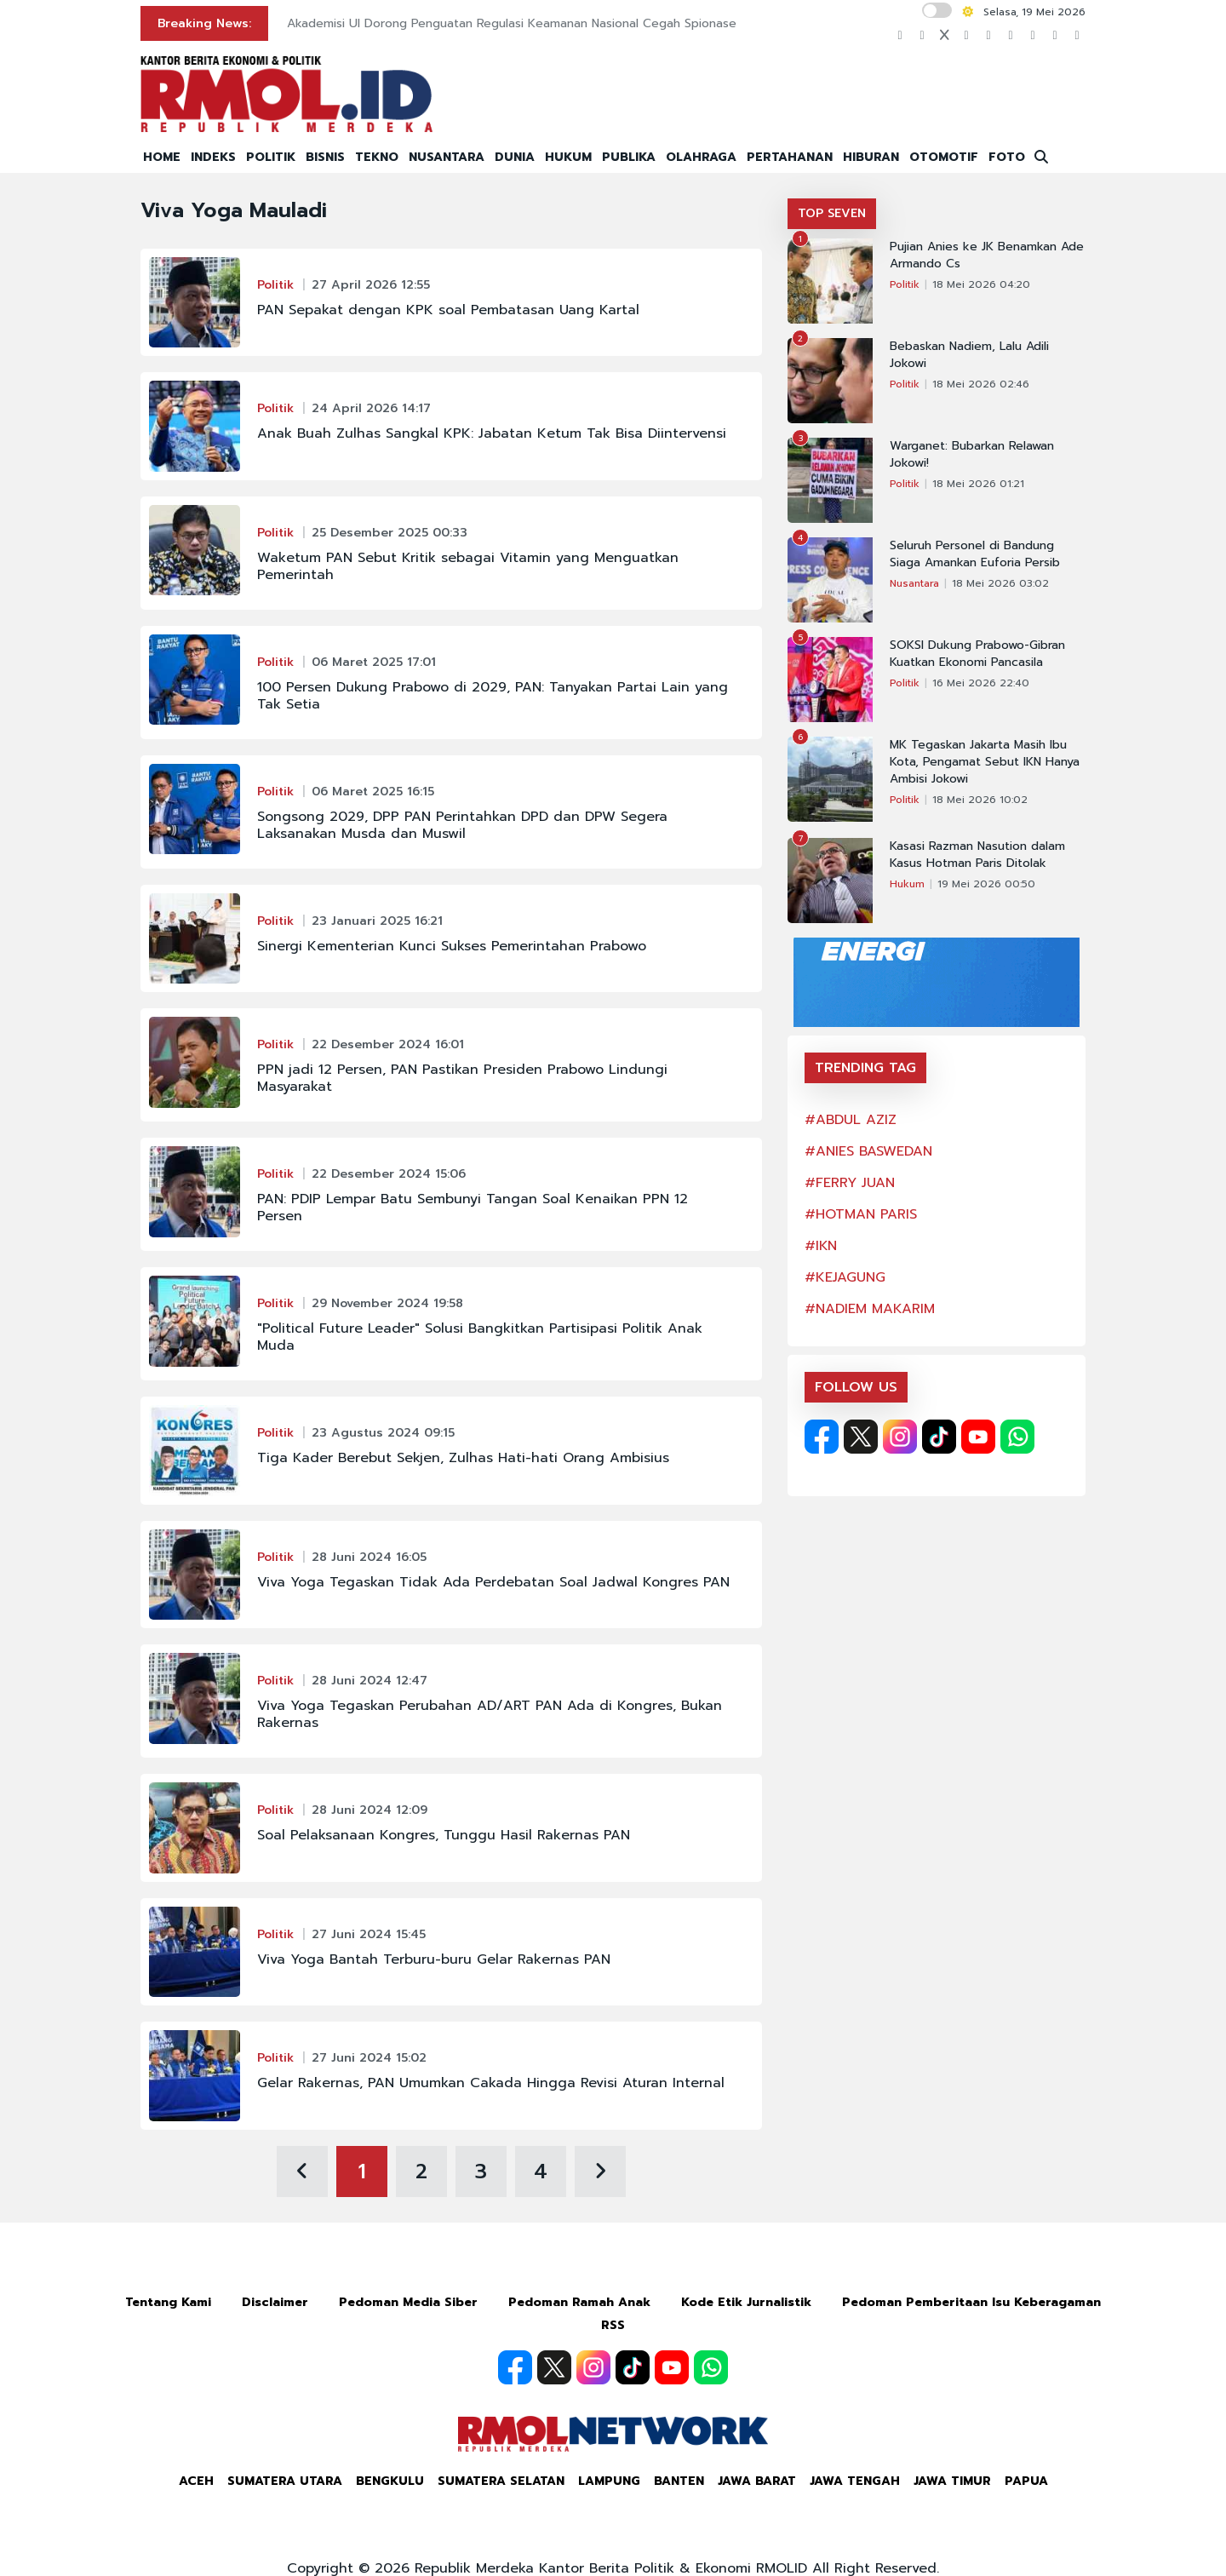 Image resolution: width=1226 pixels, height=2576 pixels. What do you see at coordinates (511, 23) in the screenshot?
I see `Akademisi UI Dorong Penguatan Regulasi Keamanan Nasional Cegah Spionase` at bounding box center [511, 23].